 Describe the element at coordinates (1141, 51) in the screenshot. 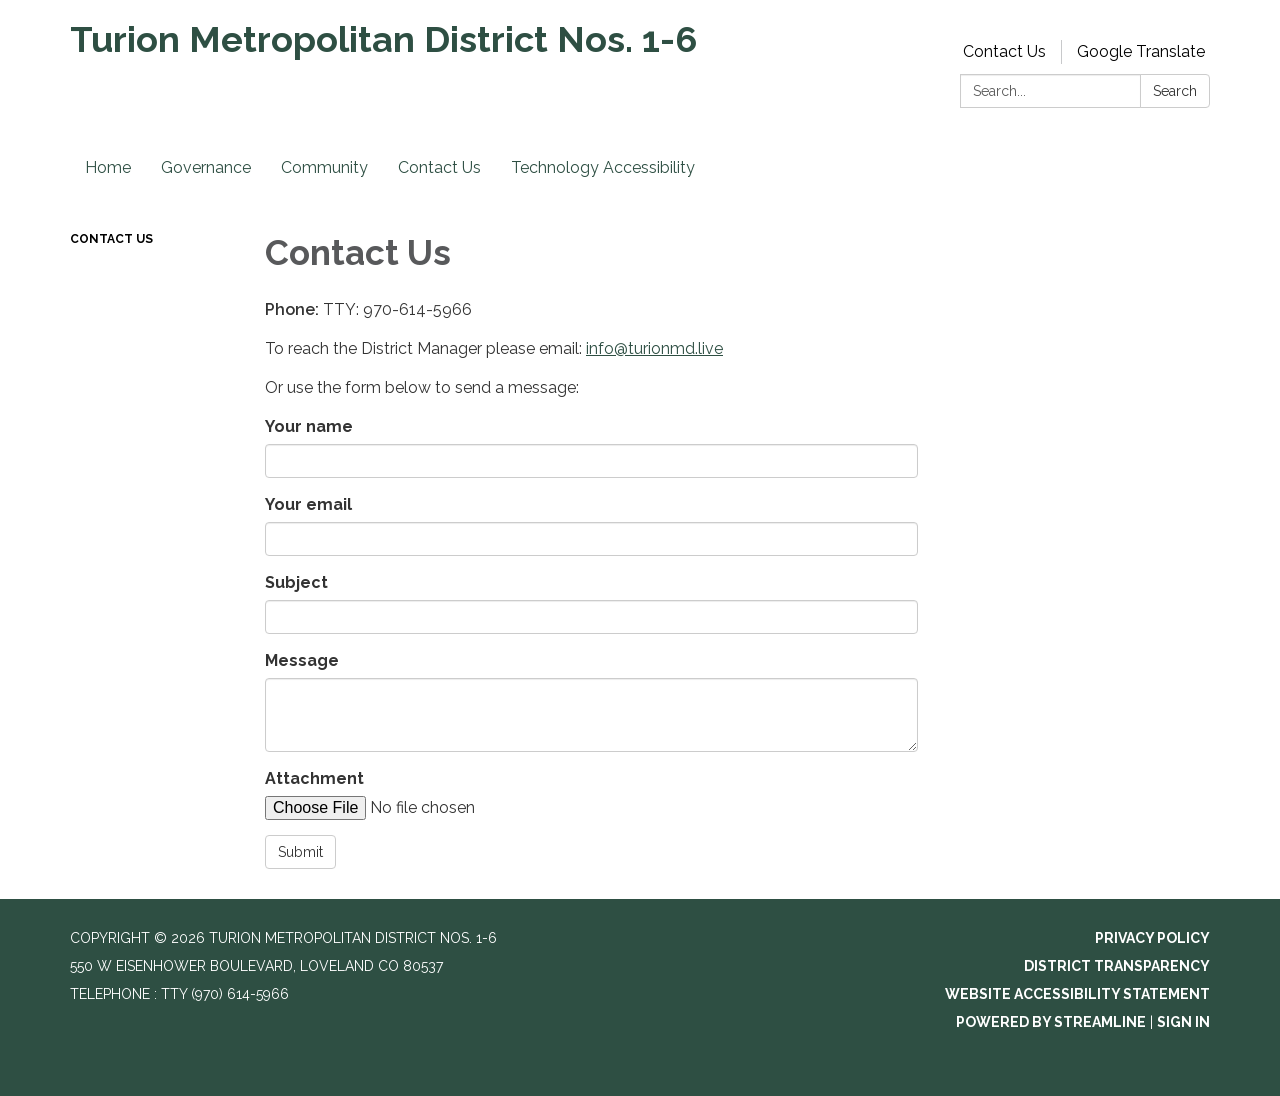

I see `Google Translate` at that location.